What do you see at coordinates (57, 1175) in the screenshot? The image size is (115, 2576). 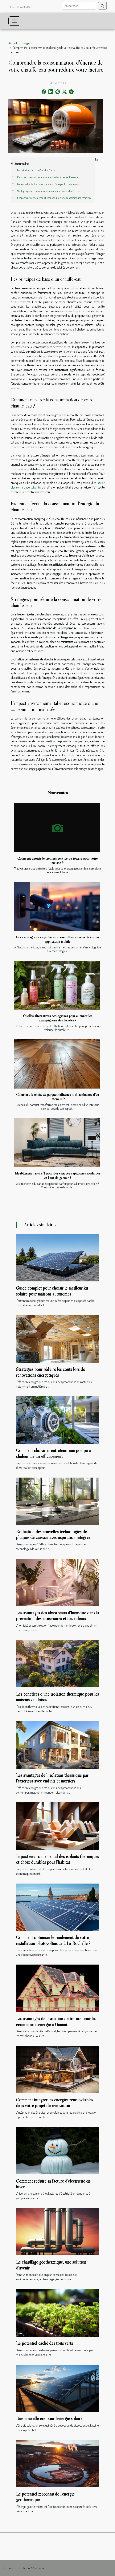 I see `Meublissime : site n°1 pour des canapés capitonnés modernes et haut de gamme !` at bounding box center [57, 1175].